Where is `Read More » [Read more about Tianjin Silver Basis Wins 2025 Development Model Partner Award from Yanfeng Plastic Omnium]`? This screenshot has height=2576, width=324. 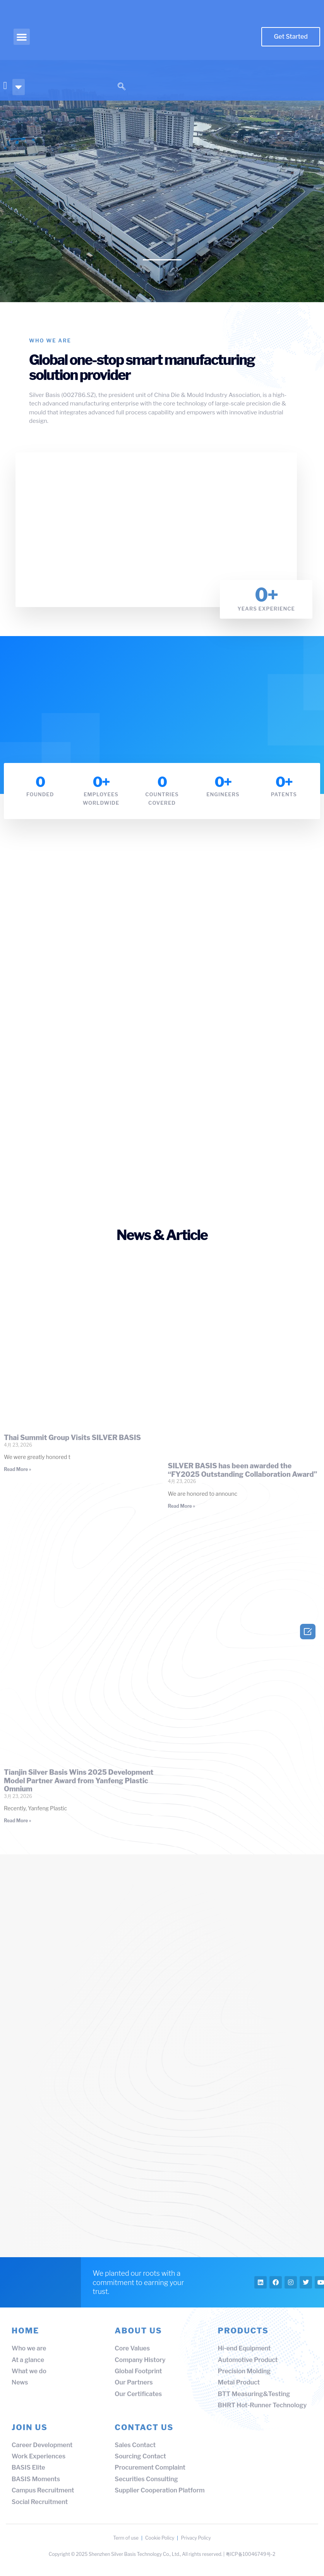
Read More » [Read more about Tianjin Silver Basis Wins 2025 Development Model Partner Award from Yanfeng Plastic Omnium] is located at coordinates (17, 1820).